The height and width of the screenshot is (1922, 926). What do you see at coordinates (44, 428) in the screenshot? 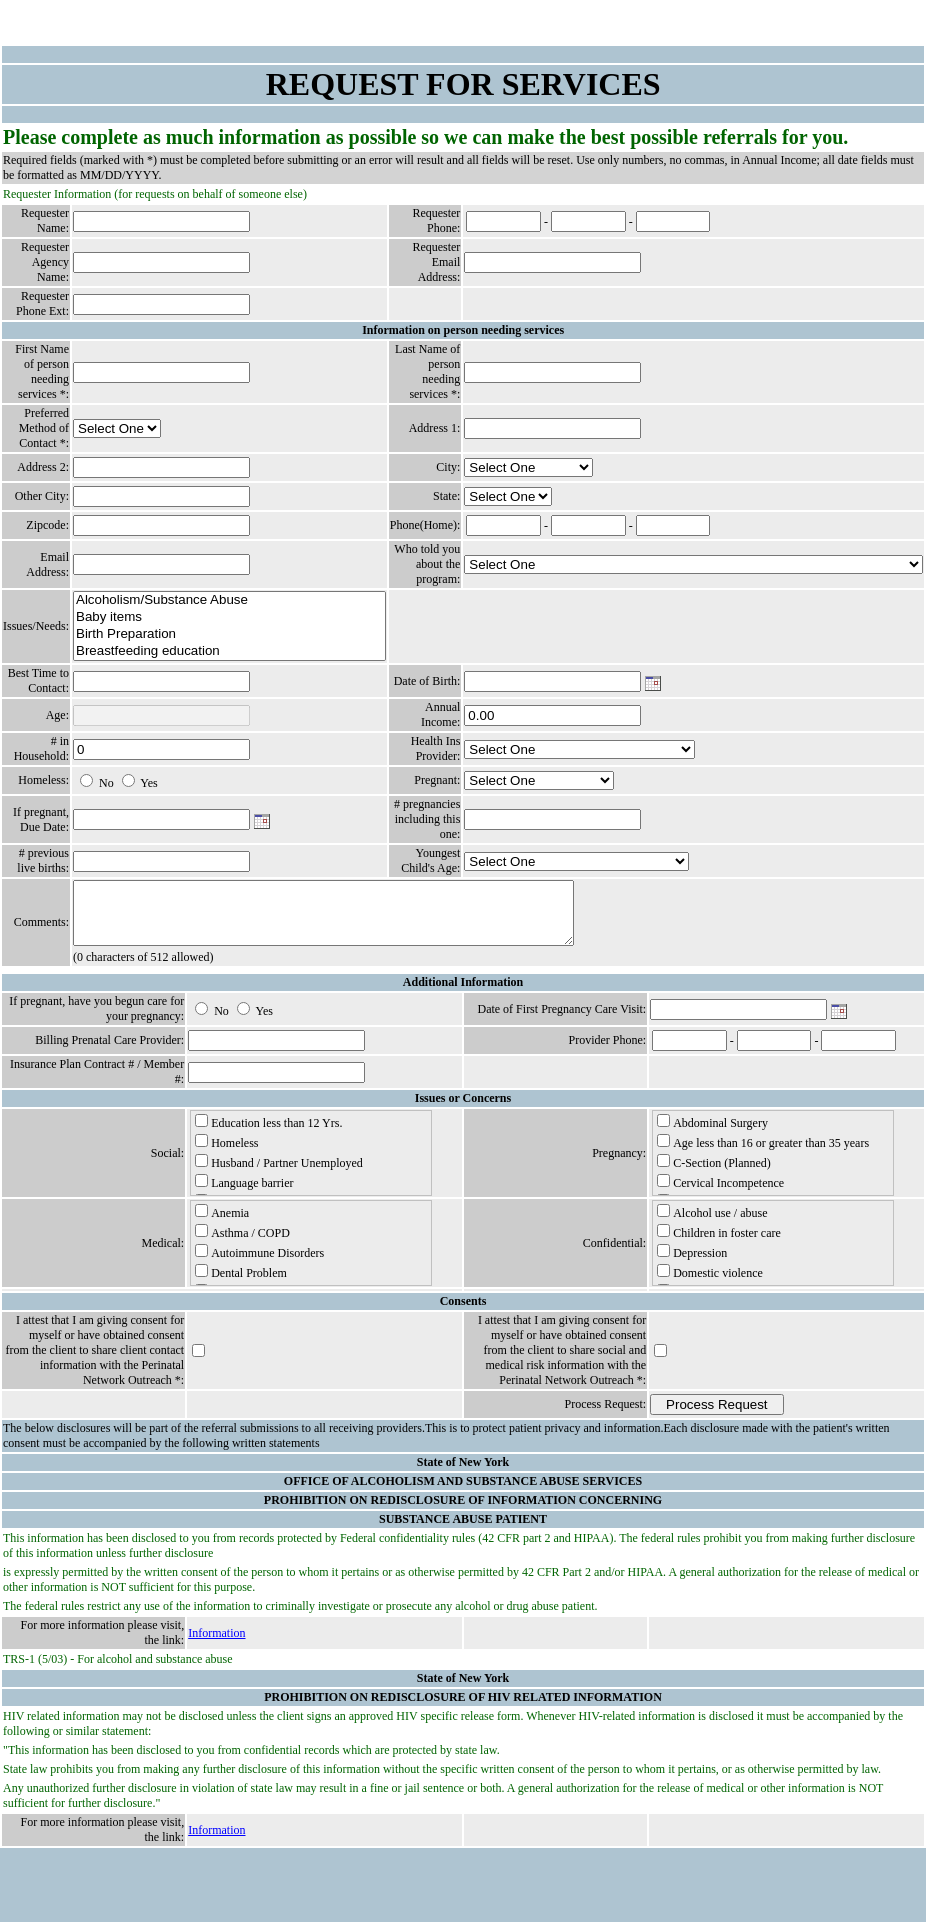
I see `Preferred Method of Contact *:` at bounding box center [44, 428].